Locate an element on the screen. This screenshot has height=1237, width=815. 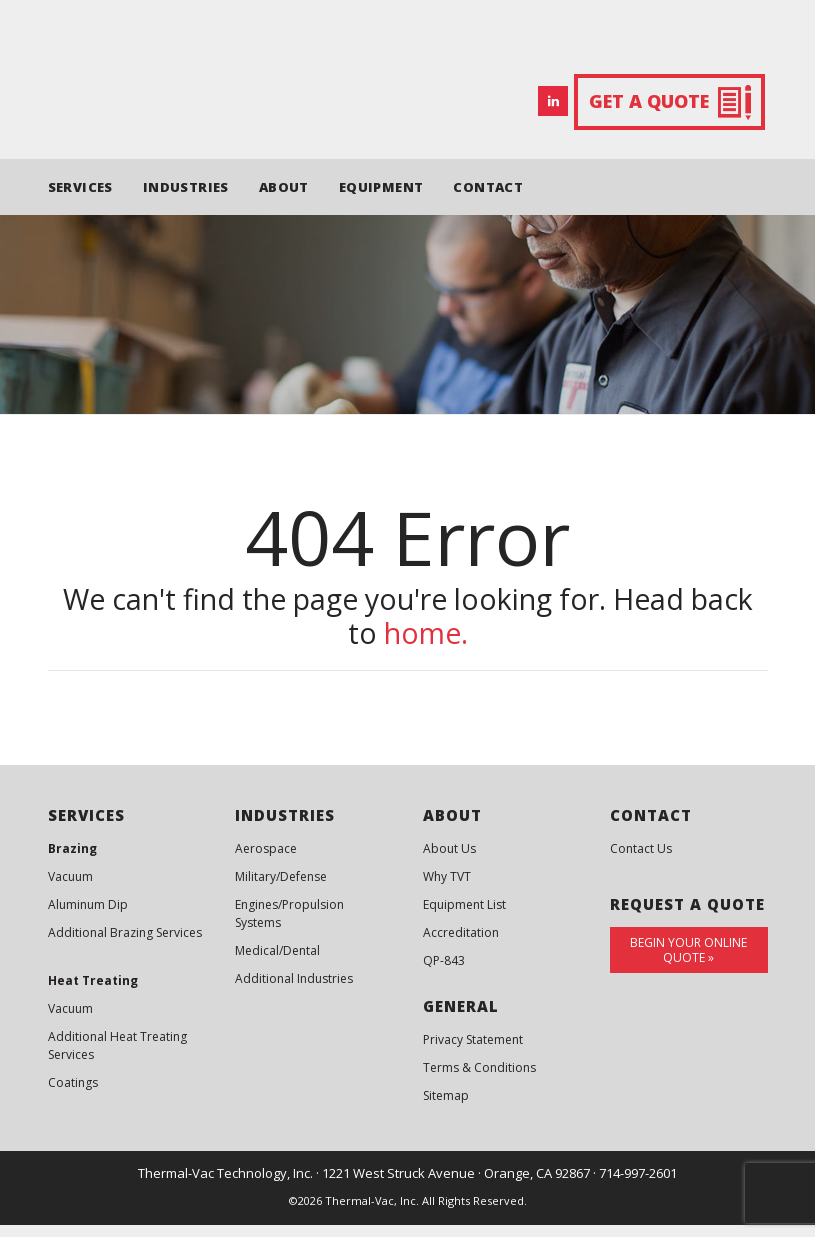
Military/Defense is located at coordinates (281, 889).